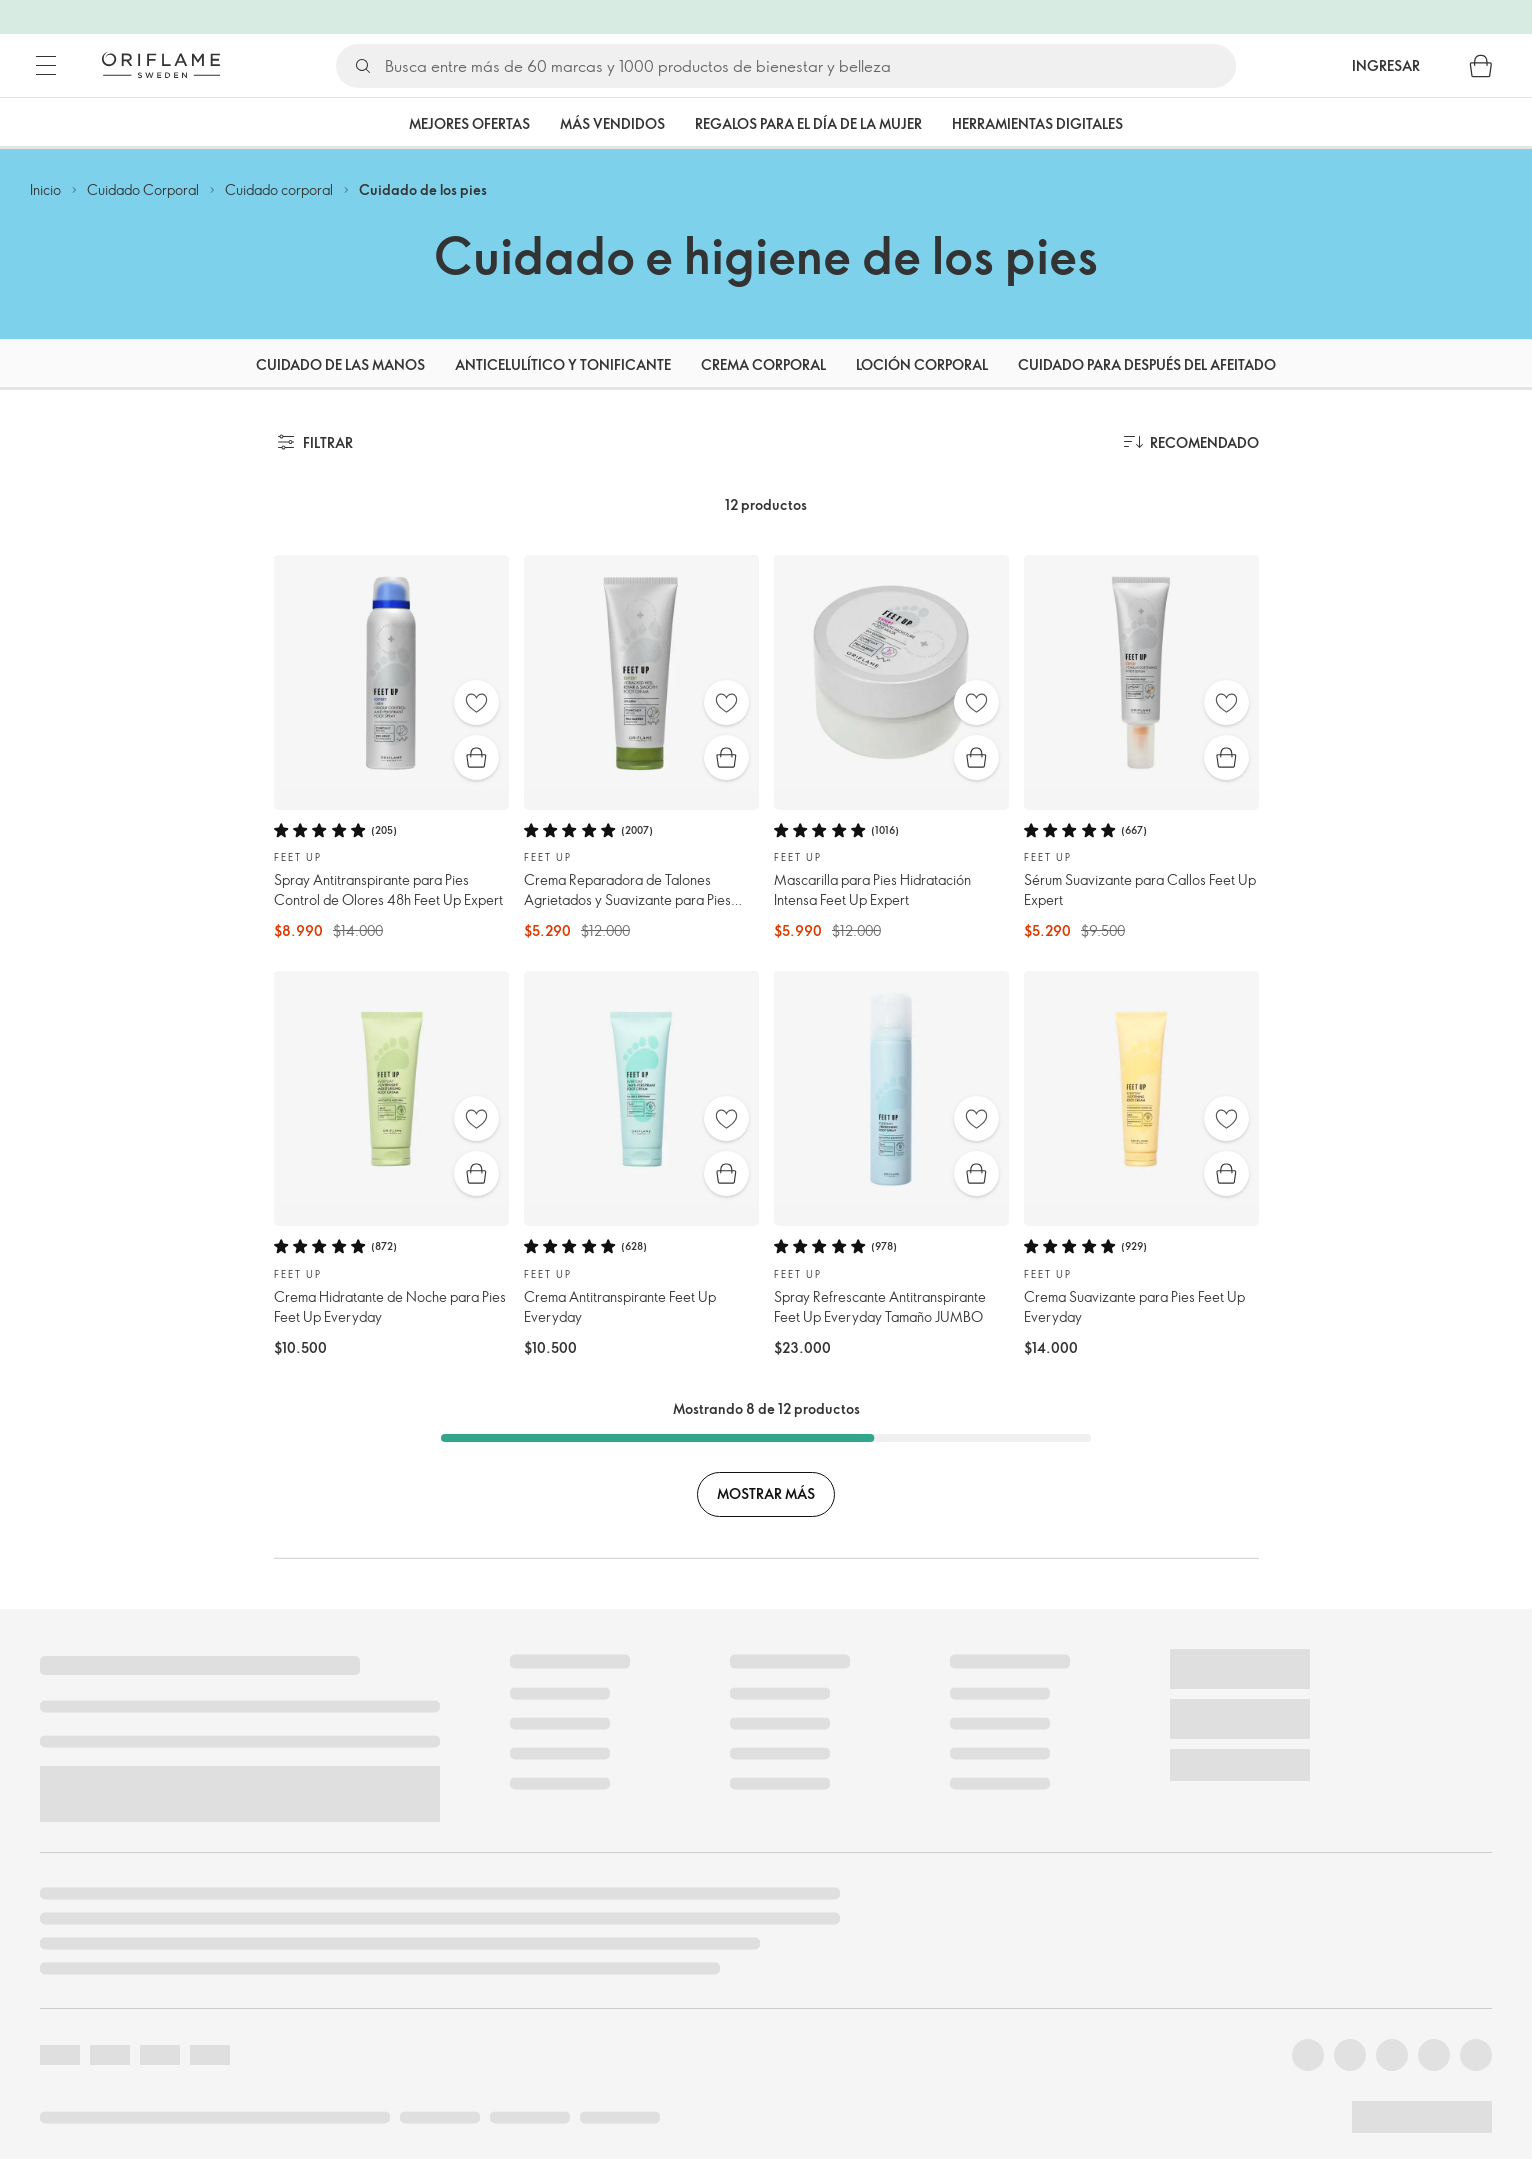  I want to click on Herramientas Digitales [tab], so click(1037, 123).